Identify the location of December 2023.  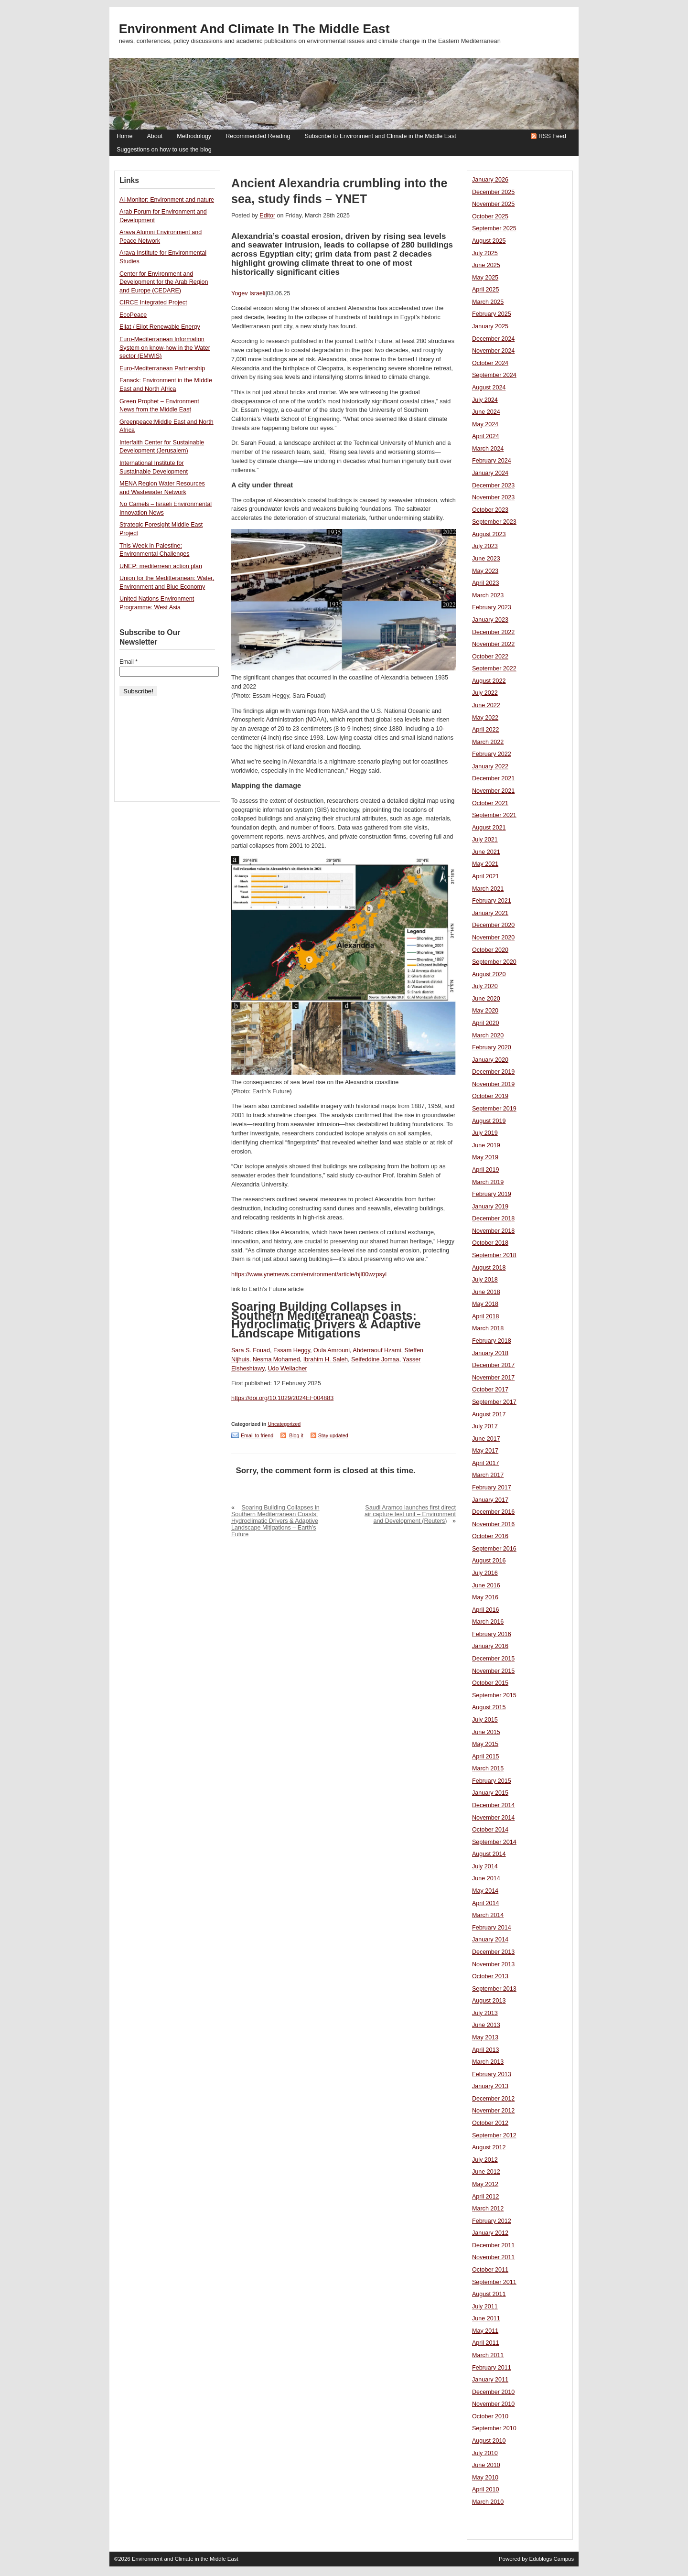
(493, 485).